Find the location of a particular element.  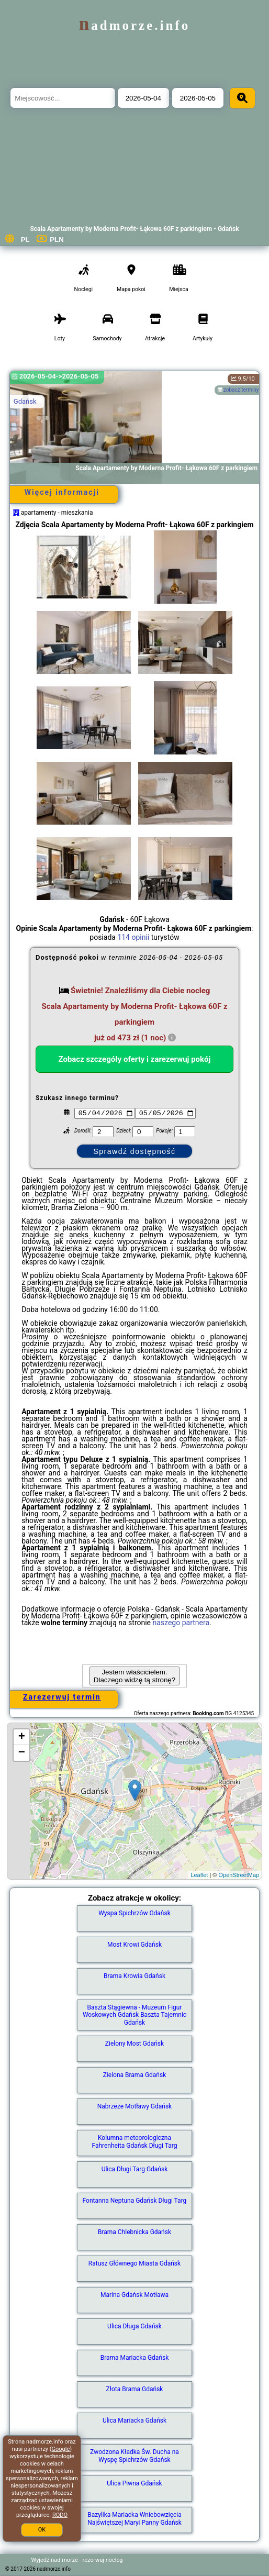

Kolumna meteorologiczna Fahrenheita Gdańsk Długi Targ is located at coordinates (134, 2141).